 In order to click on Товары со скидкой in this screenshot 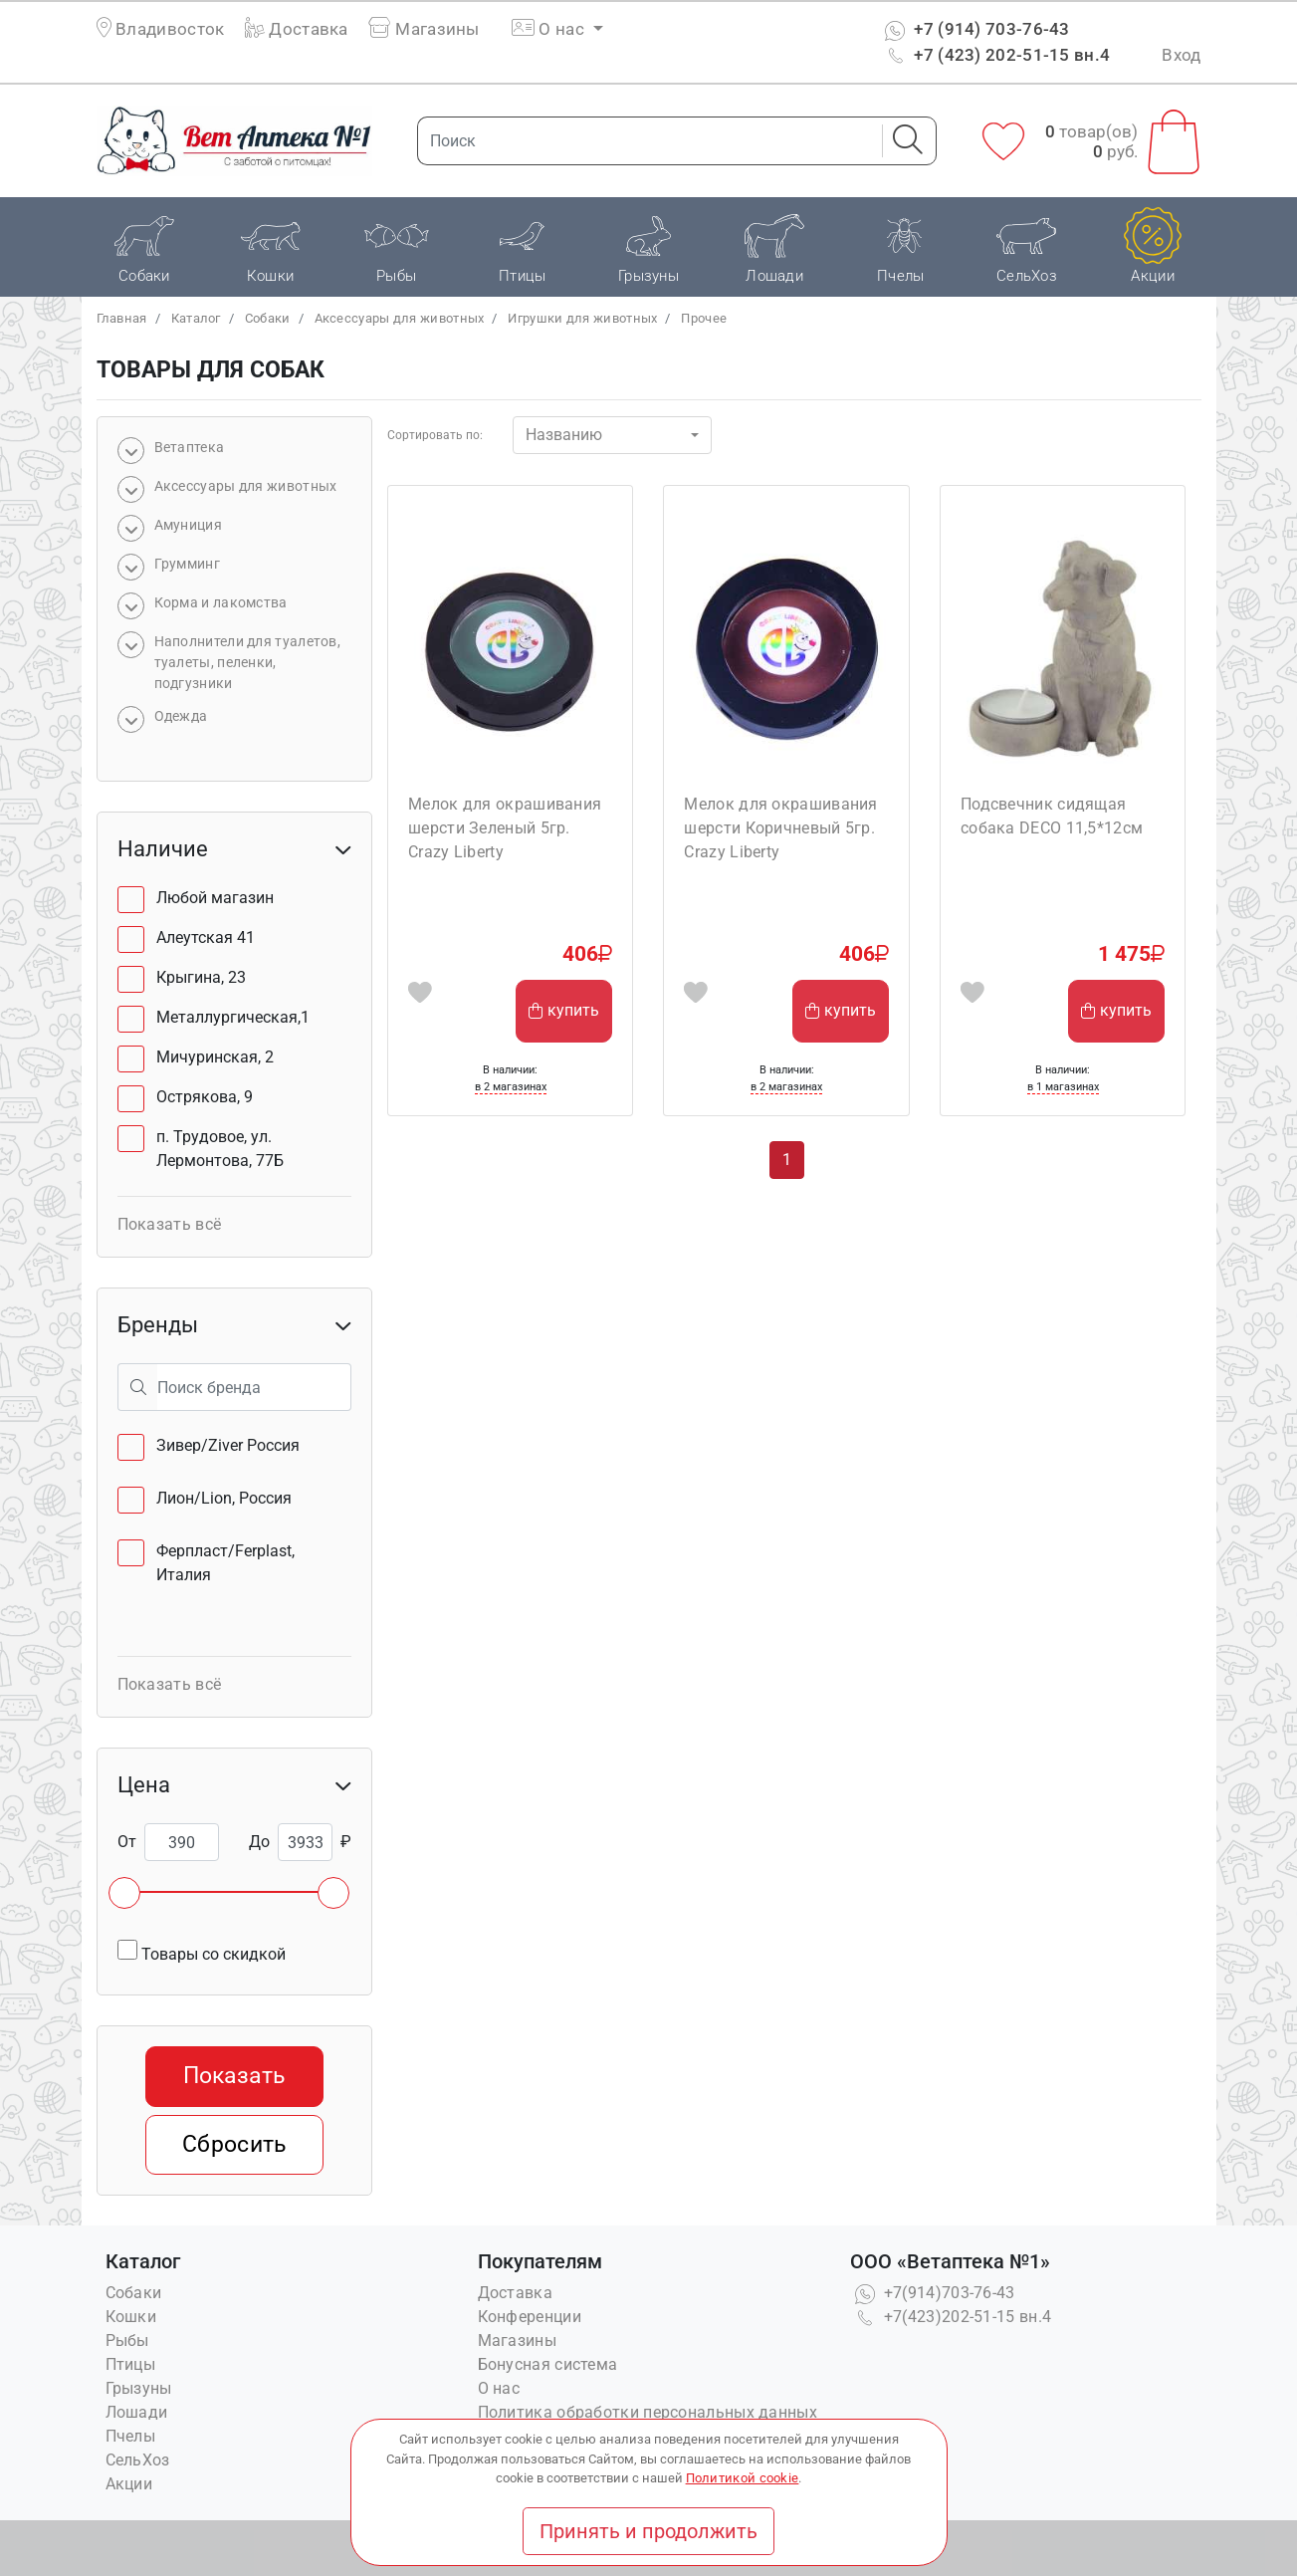, I will do `click(201, 1952)`.